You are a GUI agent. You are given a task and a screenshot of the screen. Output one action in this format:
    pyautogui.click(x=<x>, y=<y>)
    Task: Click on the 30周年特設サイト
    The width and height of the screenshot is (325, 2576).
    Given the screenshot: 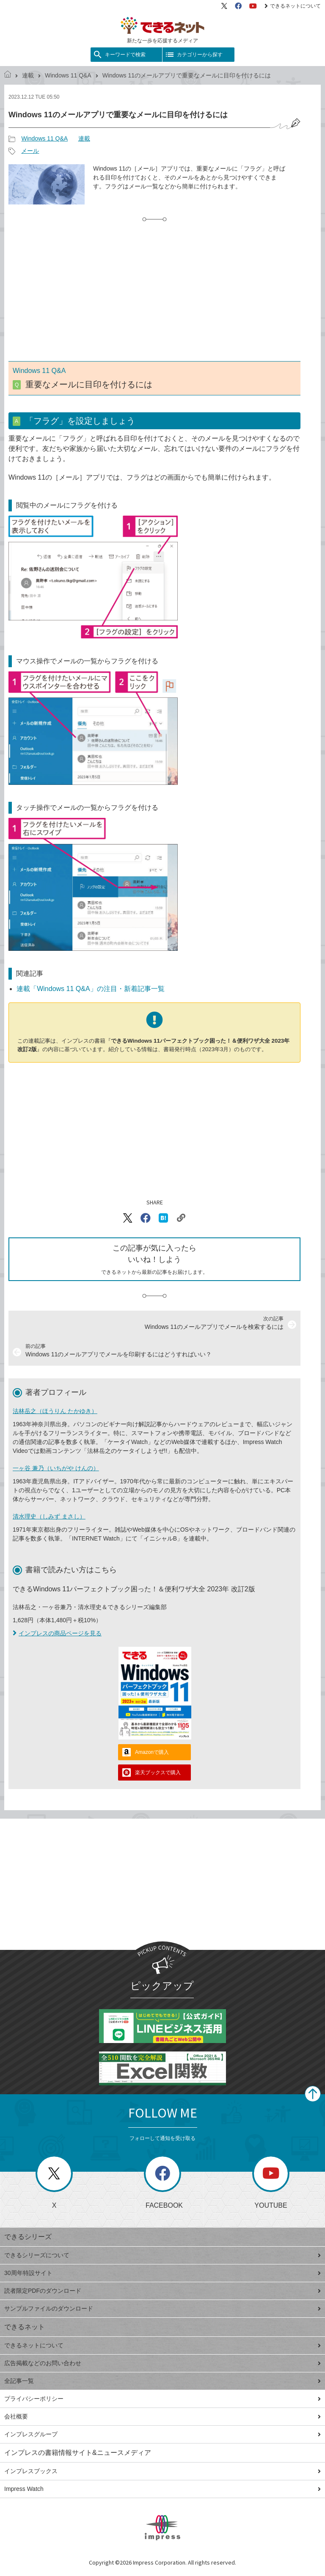 What is the action you would take?
    pyautogui.click(x=162, y=2273)
    